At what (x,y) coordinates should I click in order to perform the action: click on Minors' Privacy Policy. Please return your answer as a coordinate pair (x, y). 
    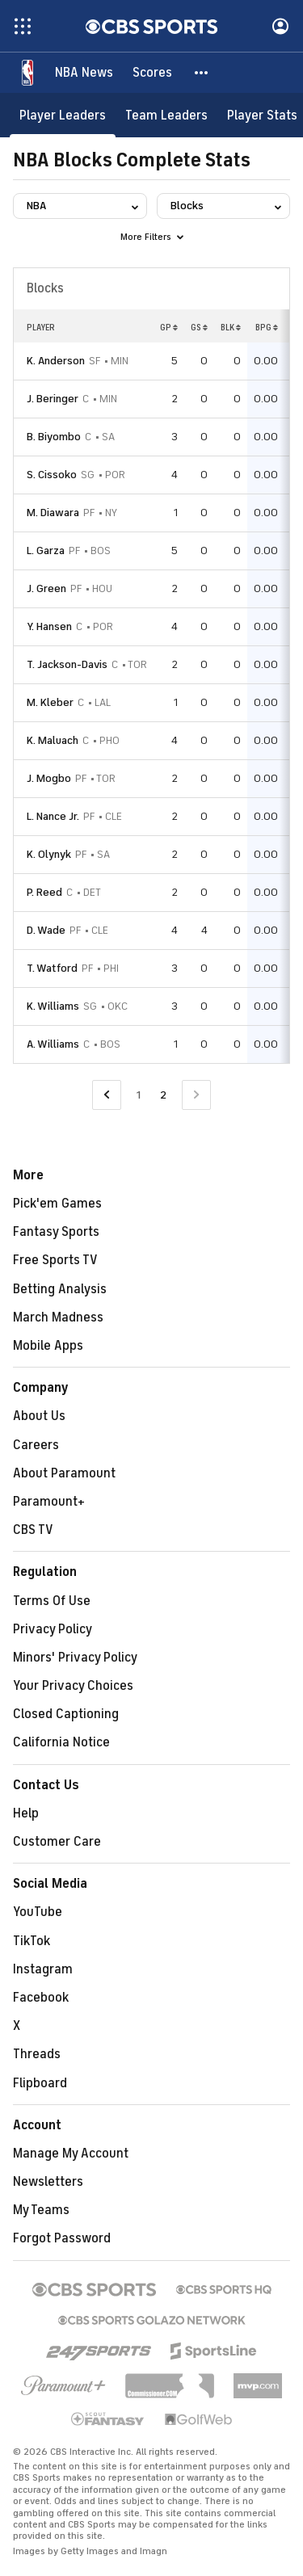
    Looking at the image, I should click on (75, 1657).